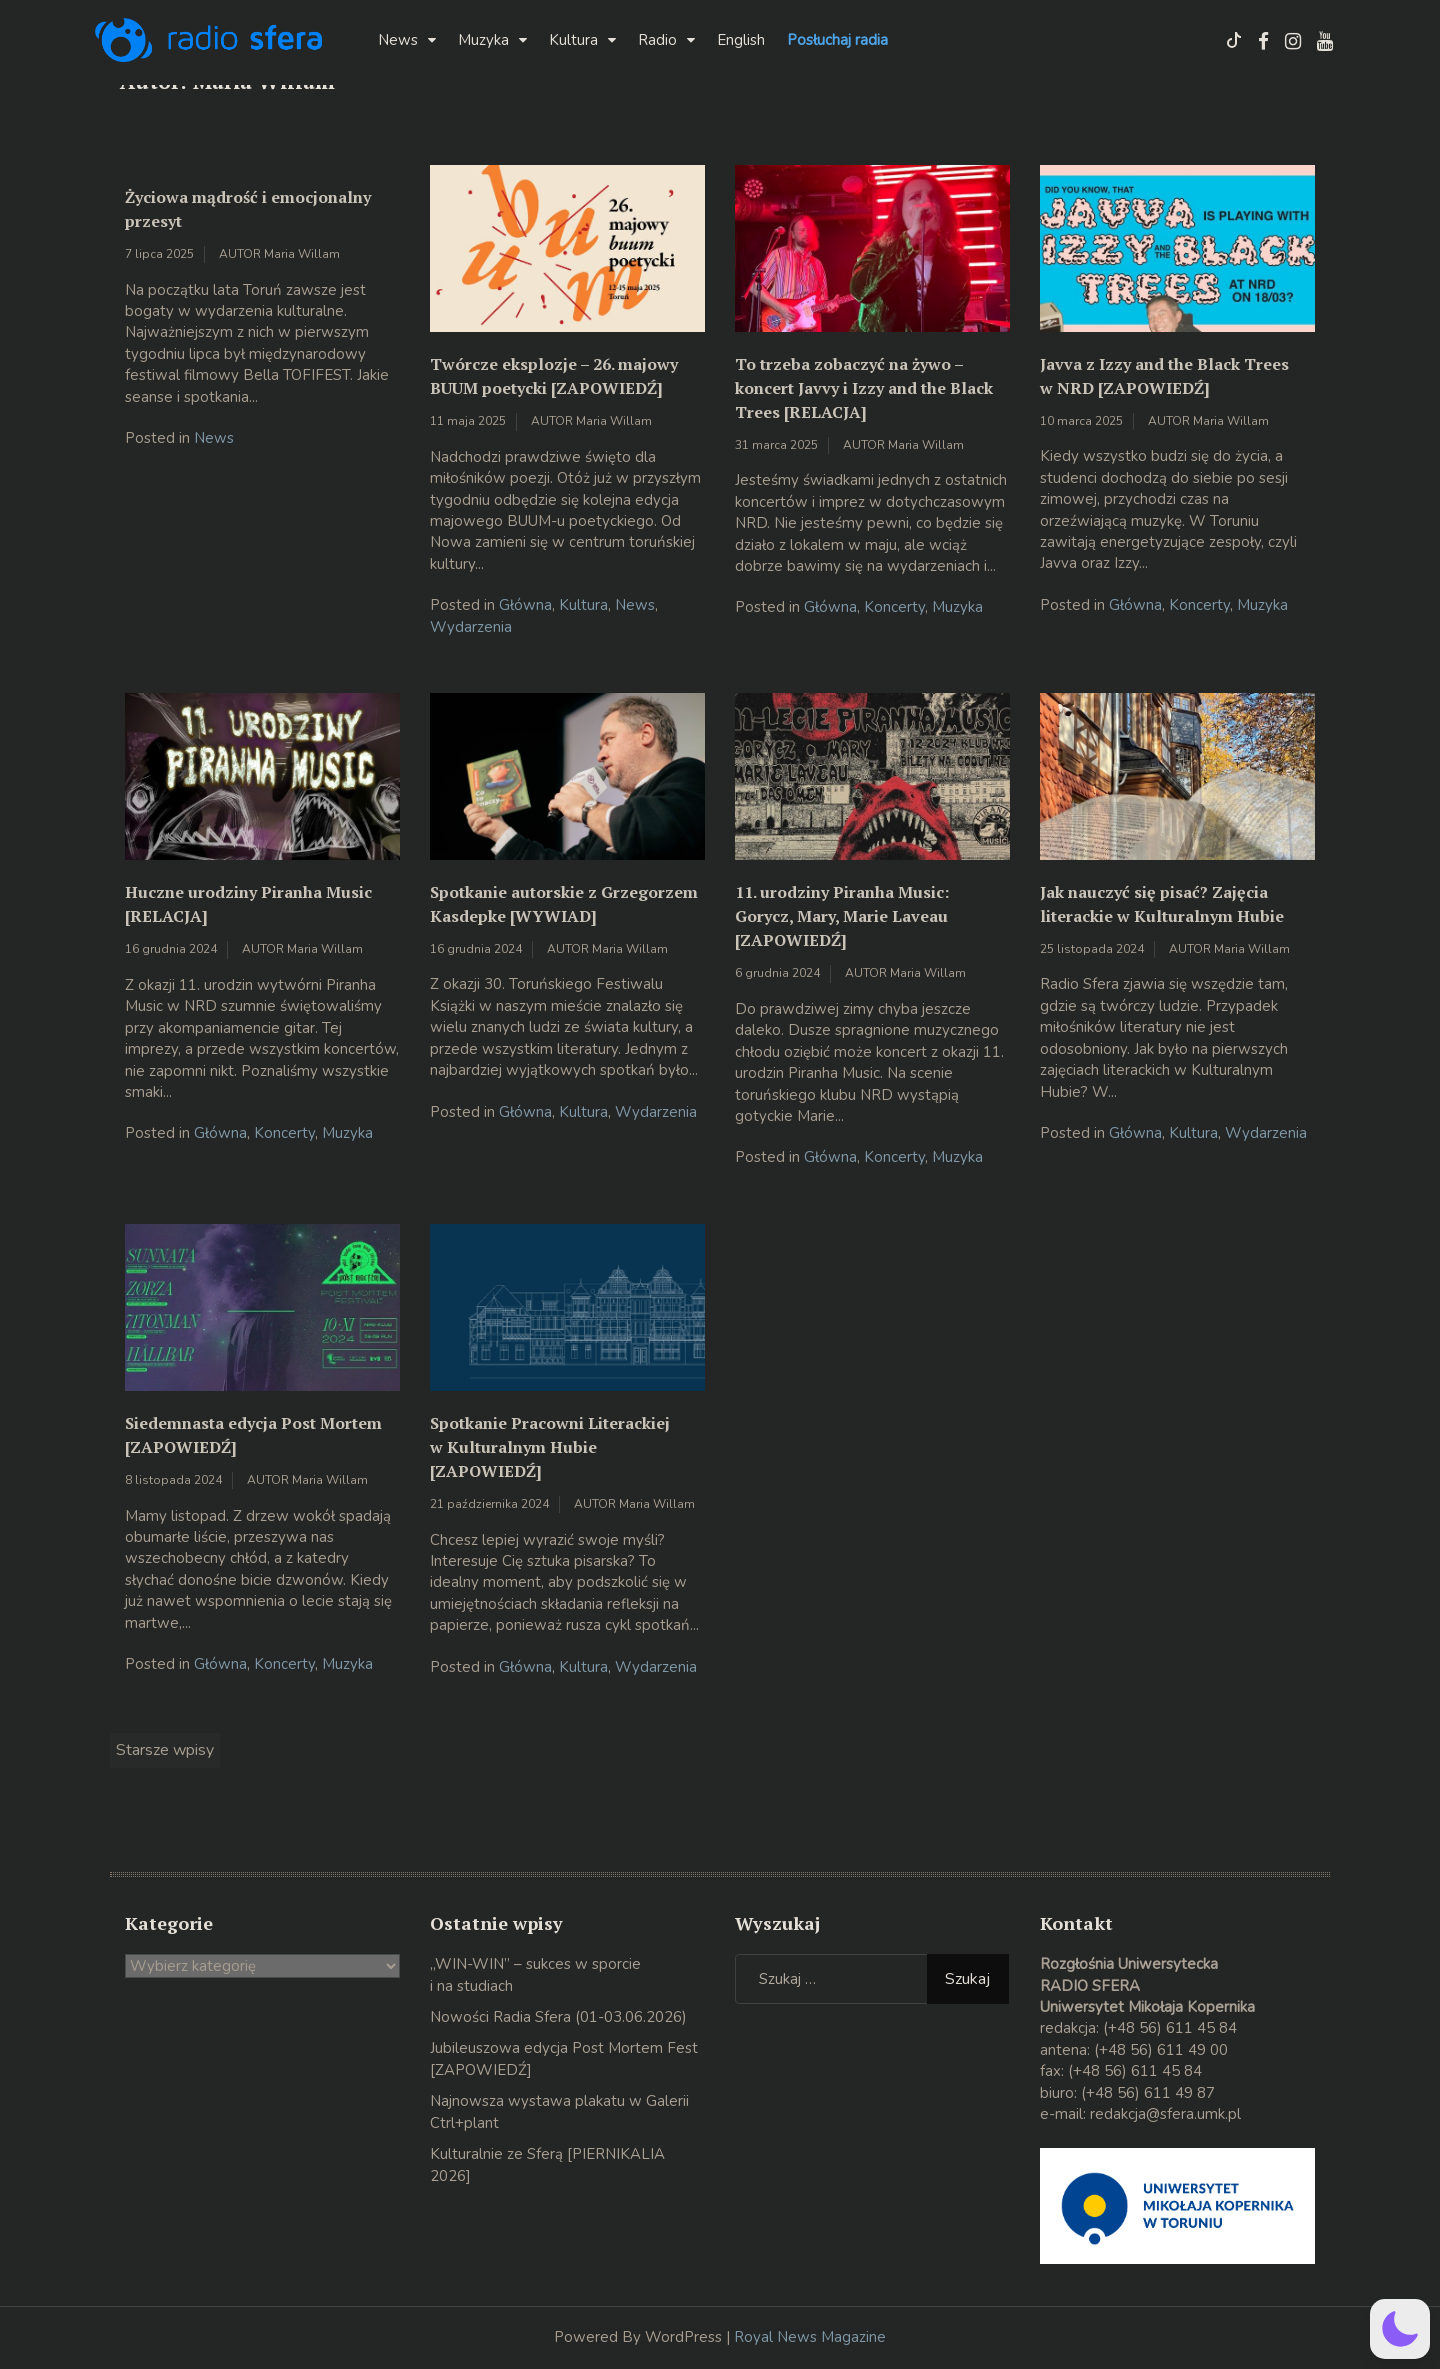 The height and width of the screenshot is (2369, 1440). I want to click on Royal News Magazine, so click(810, 2337).